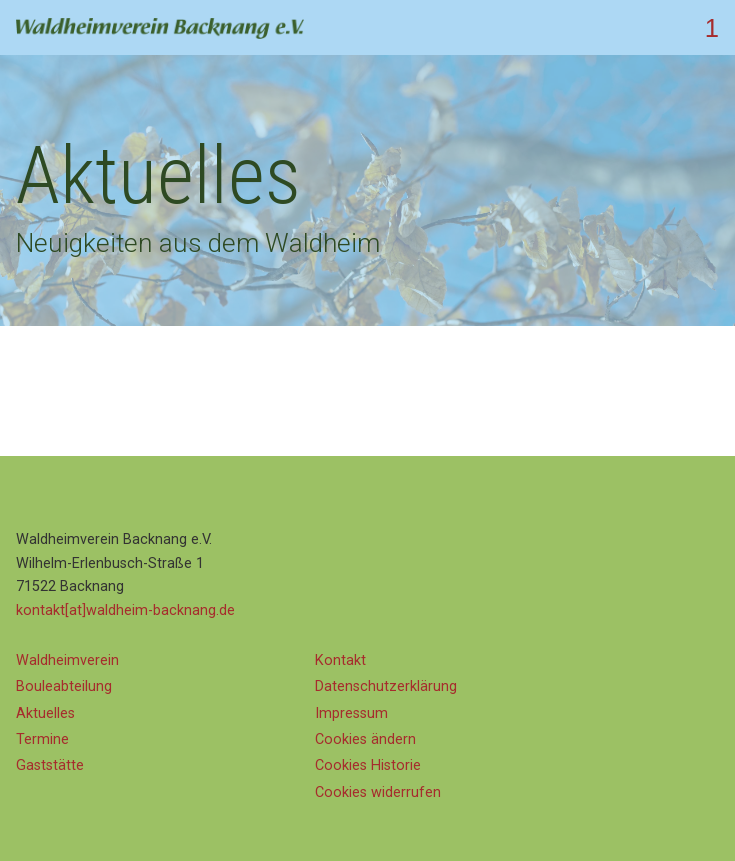  I want to click on Impressum, so click(351, 713).